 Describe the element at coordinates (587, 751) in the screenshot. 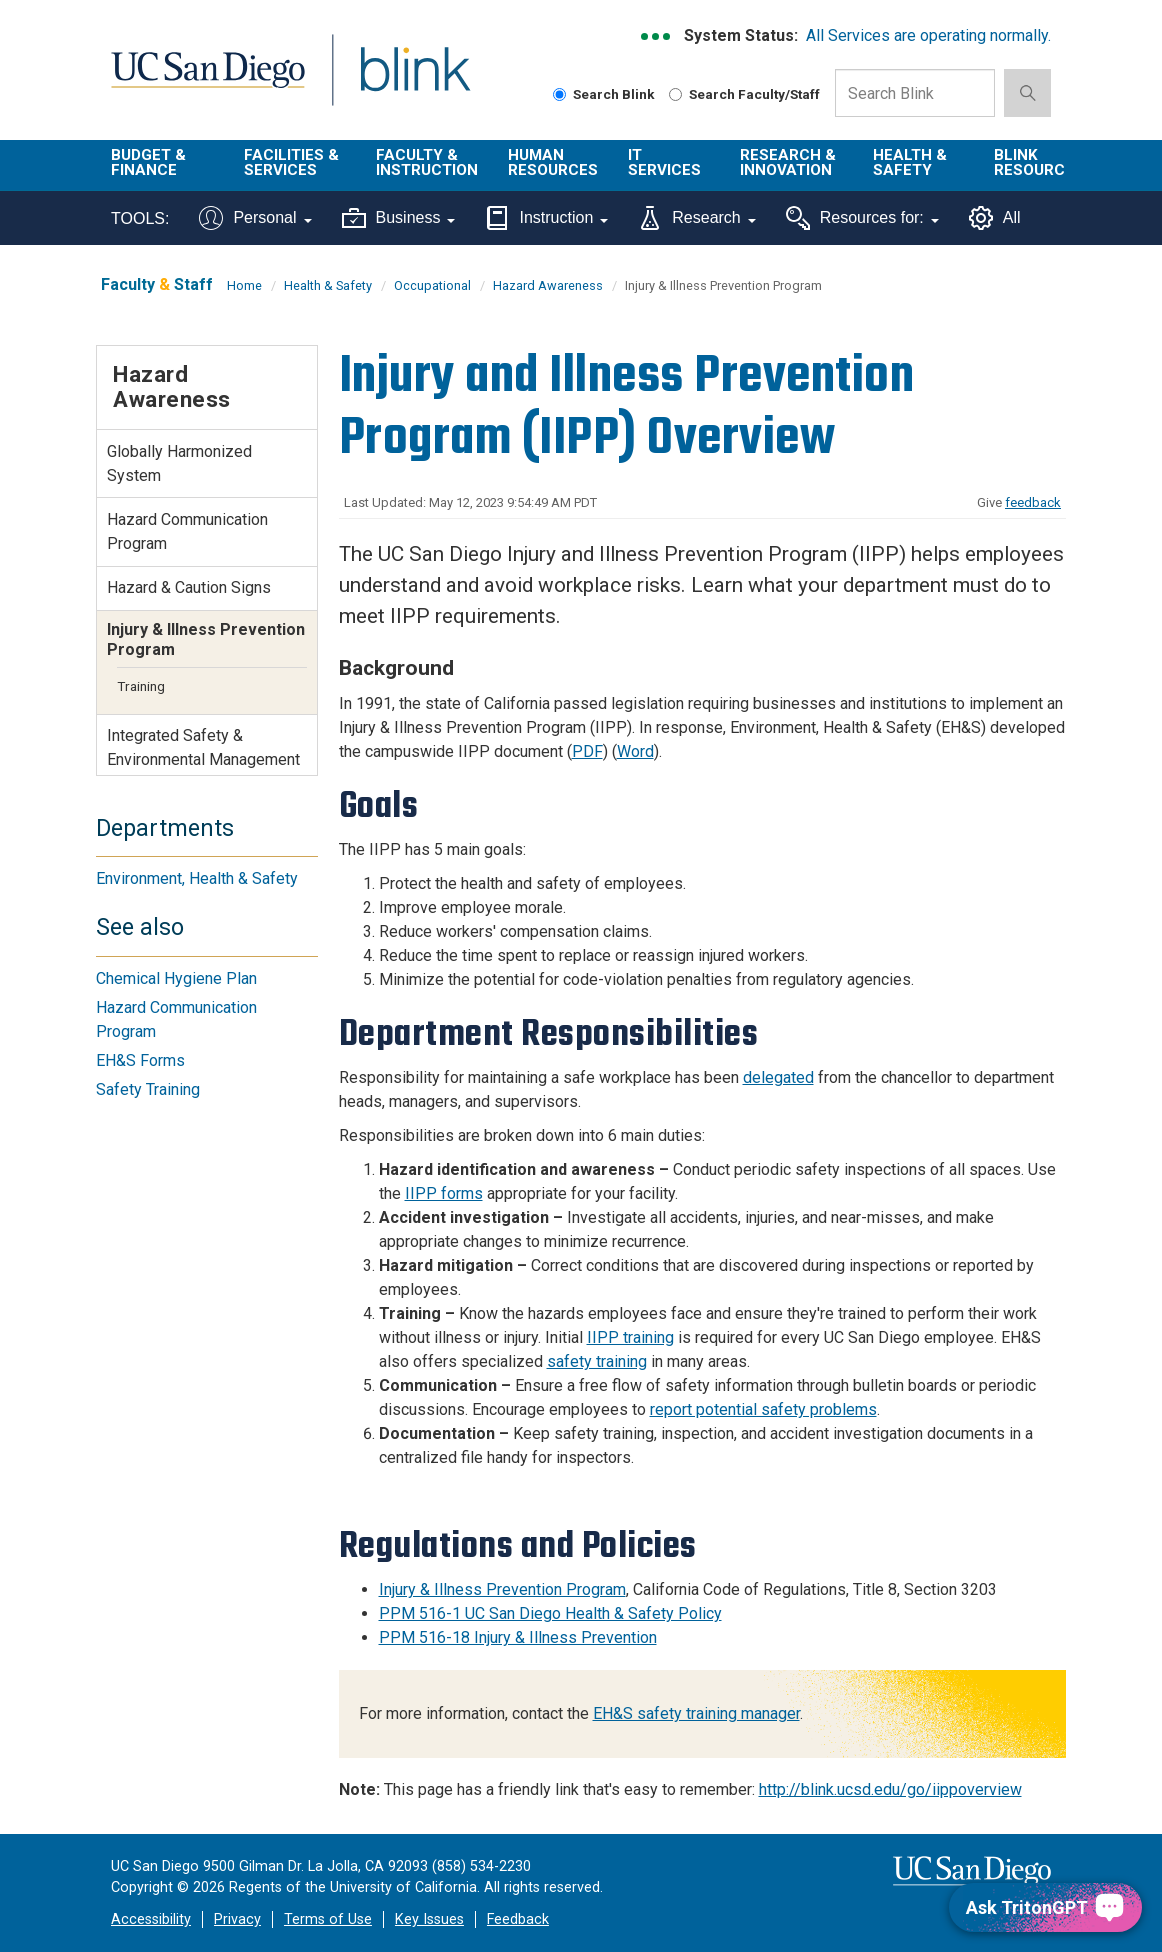

I see `PDF` at that location.